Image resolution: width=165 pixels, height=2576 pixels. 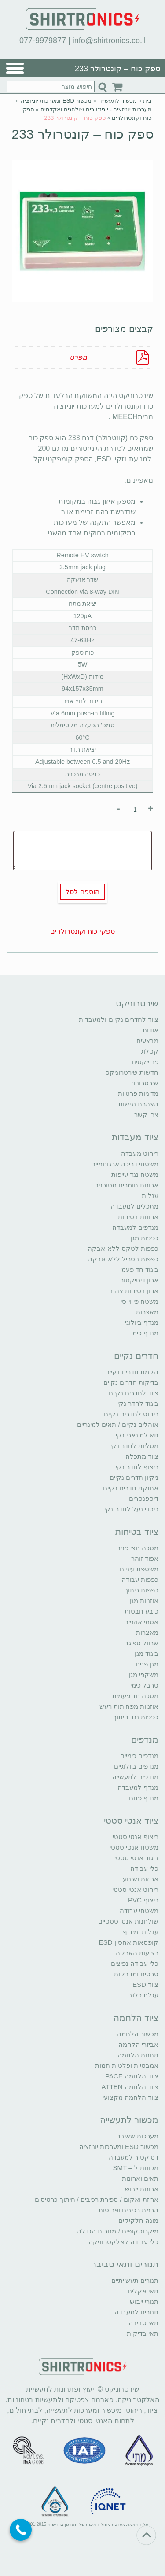 I want to click on כלי עבודה, so click(x=144, y=1868).